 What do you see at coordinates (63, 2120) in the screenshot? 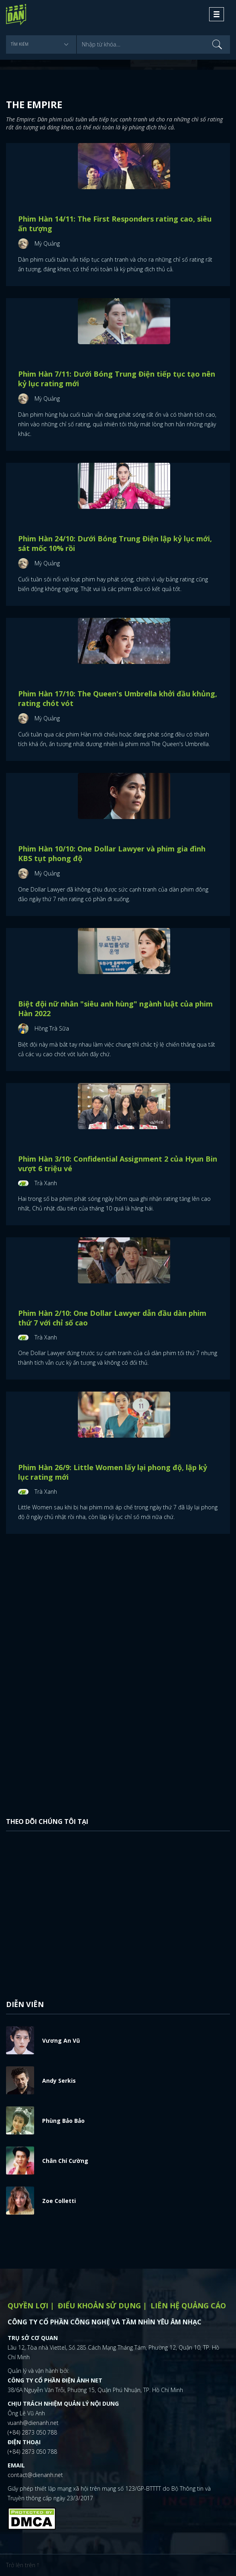
I see `Phùng Bảo Bảo` at bounding box center [63, 2120].